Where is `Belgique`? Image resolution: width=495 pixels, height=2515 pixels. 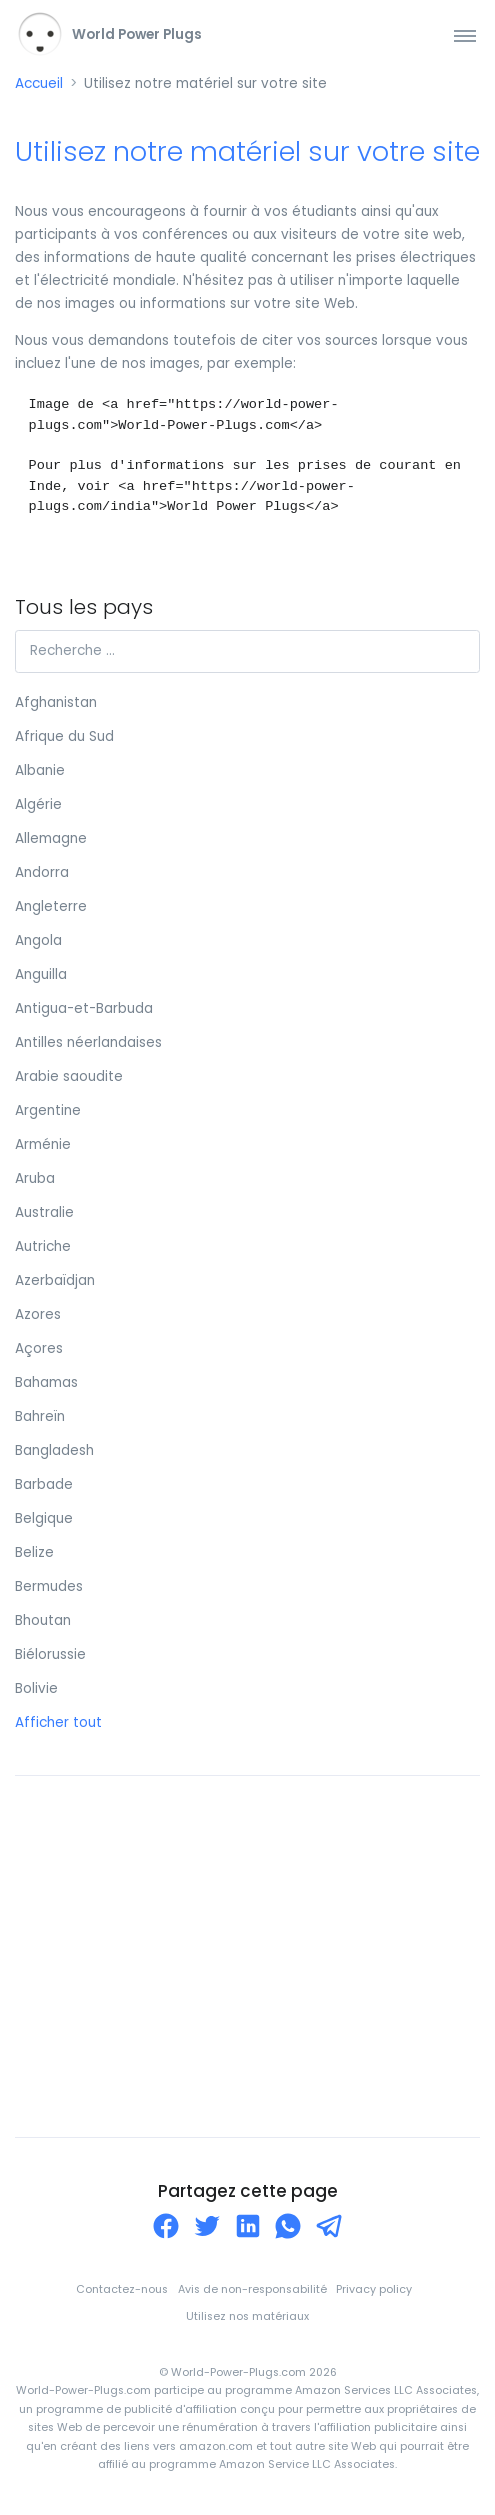
Belgique is located at coordinates (44, 1518).